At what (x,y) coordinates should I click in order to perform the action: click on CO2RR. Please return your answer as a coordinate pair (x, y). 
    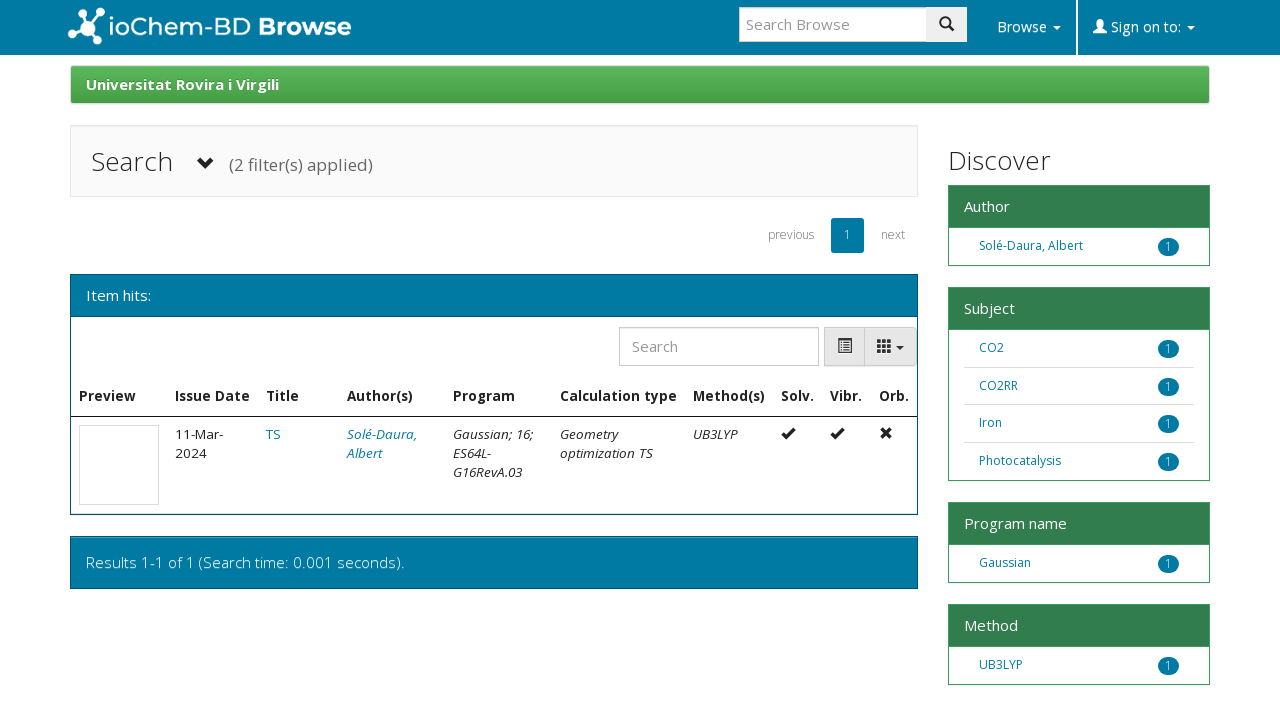
    Looking at the image, I should click on (998, 385).